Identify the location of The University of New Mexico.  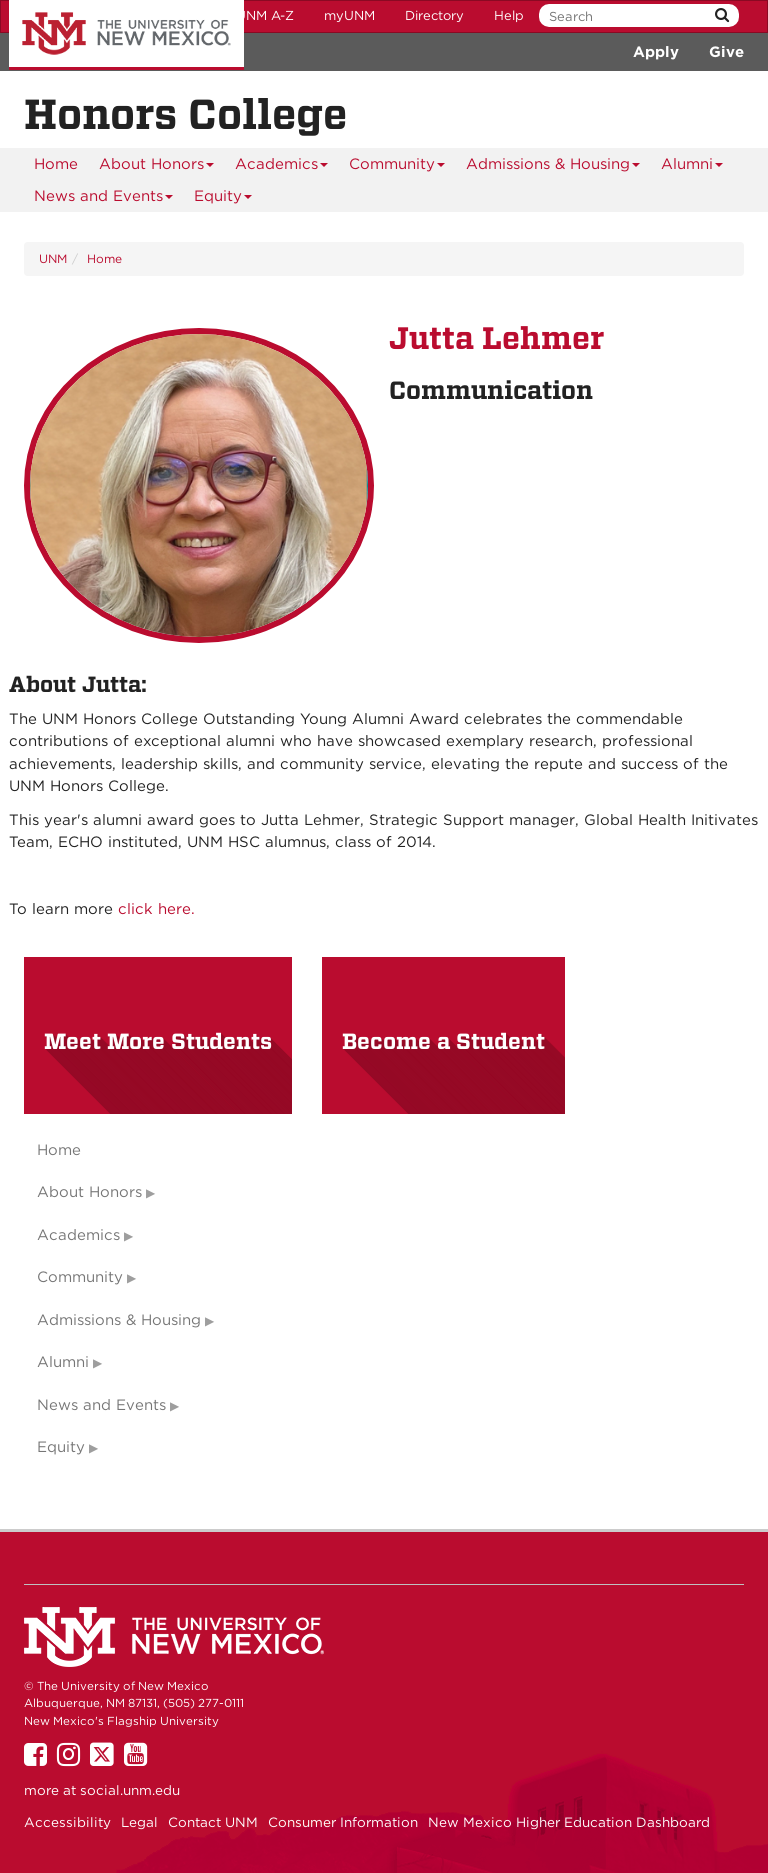
(126, 35).